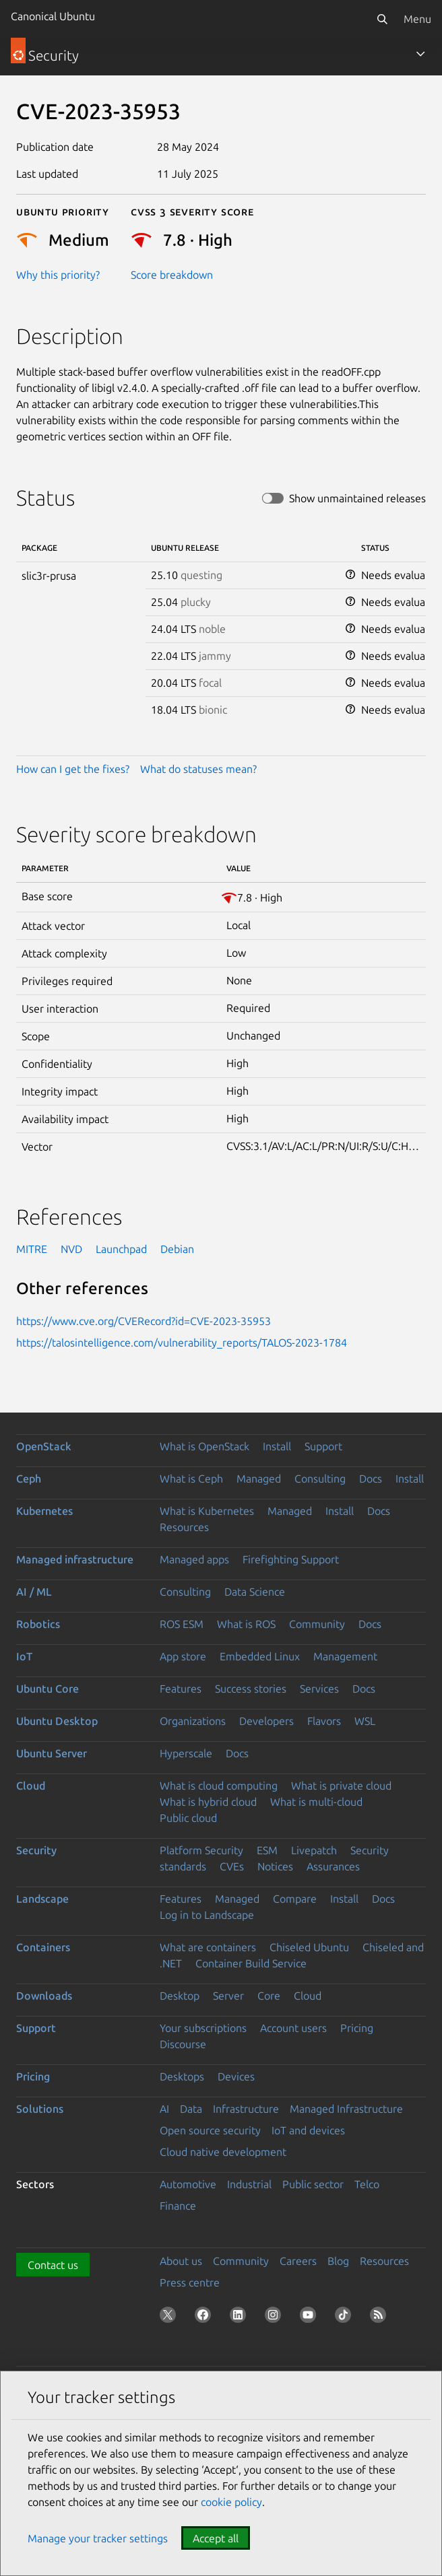 The width and height of the screenshot is (442, 2576). What do you see at coordinates (44, 1511) in the screenshot?
I see `Kubernetes` at bounding box center [44, 1511].